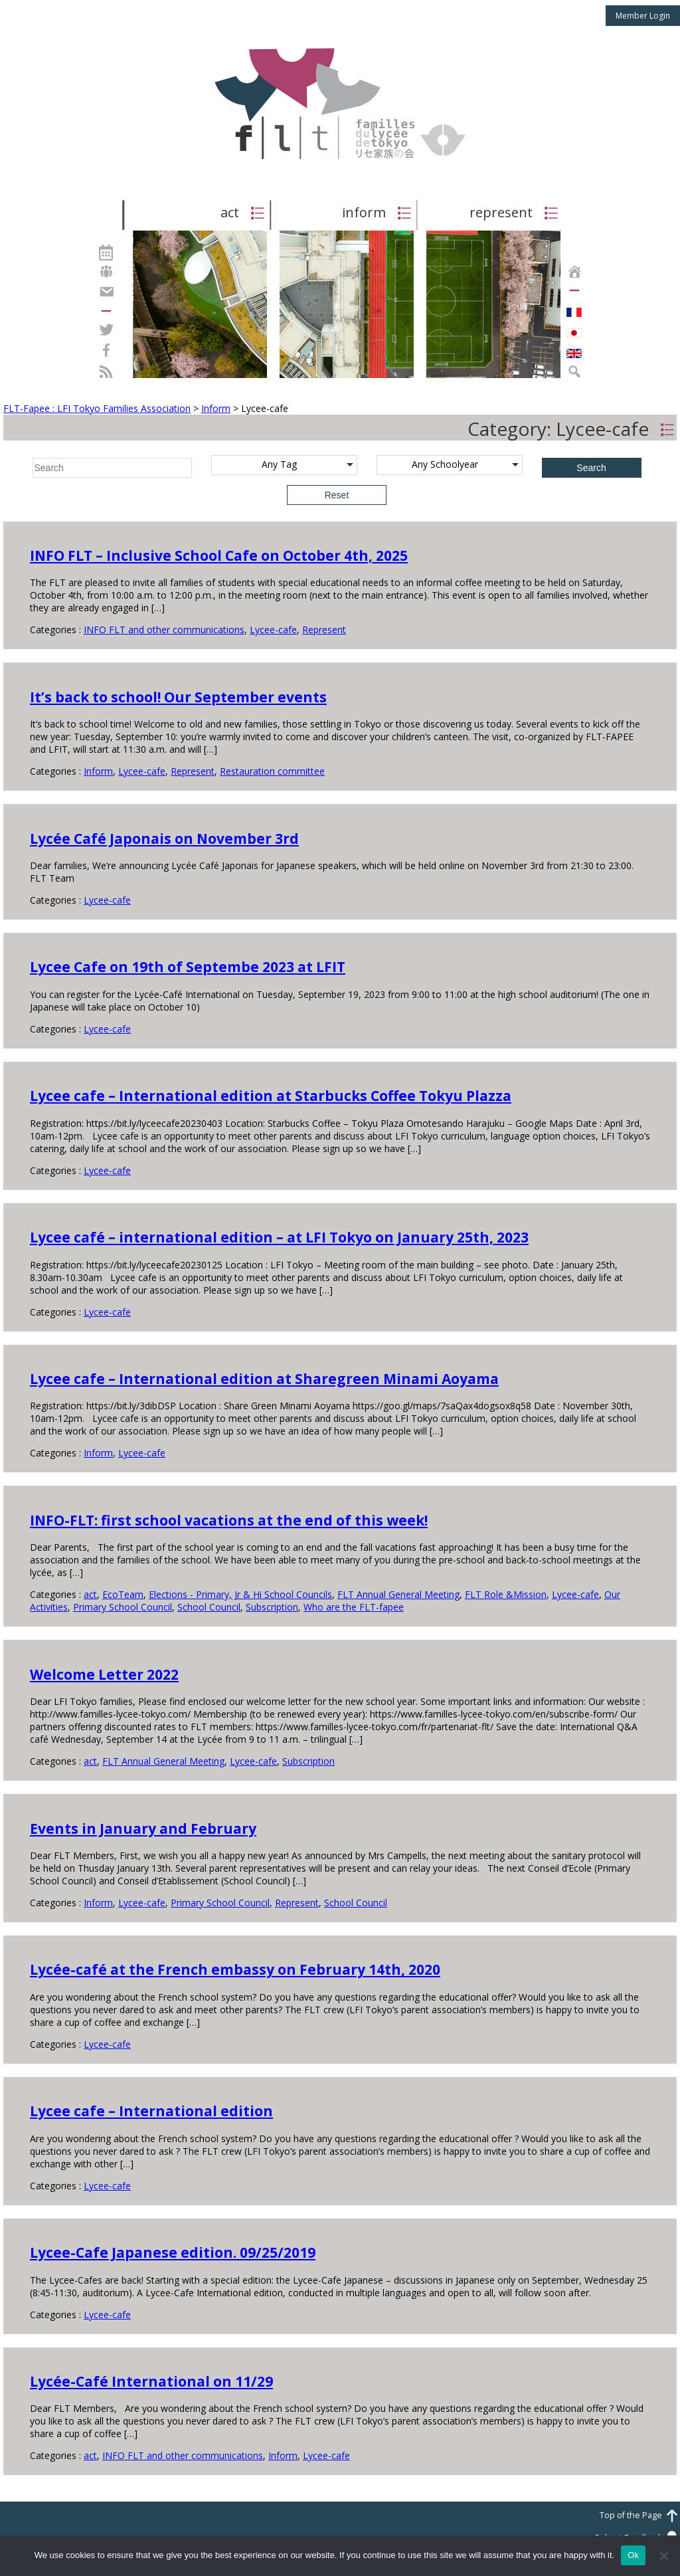 The height and width of the screenshot is (2576, 680). Describe the element at coordinates (122, 1594) in the screenshot. I see `EcoTeam` at that location.